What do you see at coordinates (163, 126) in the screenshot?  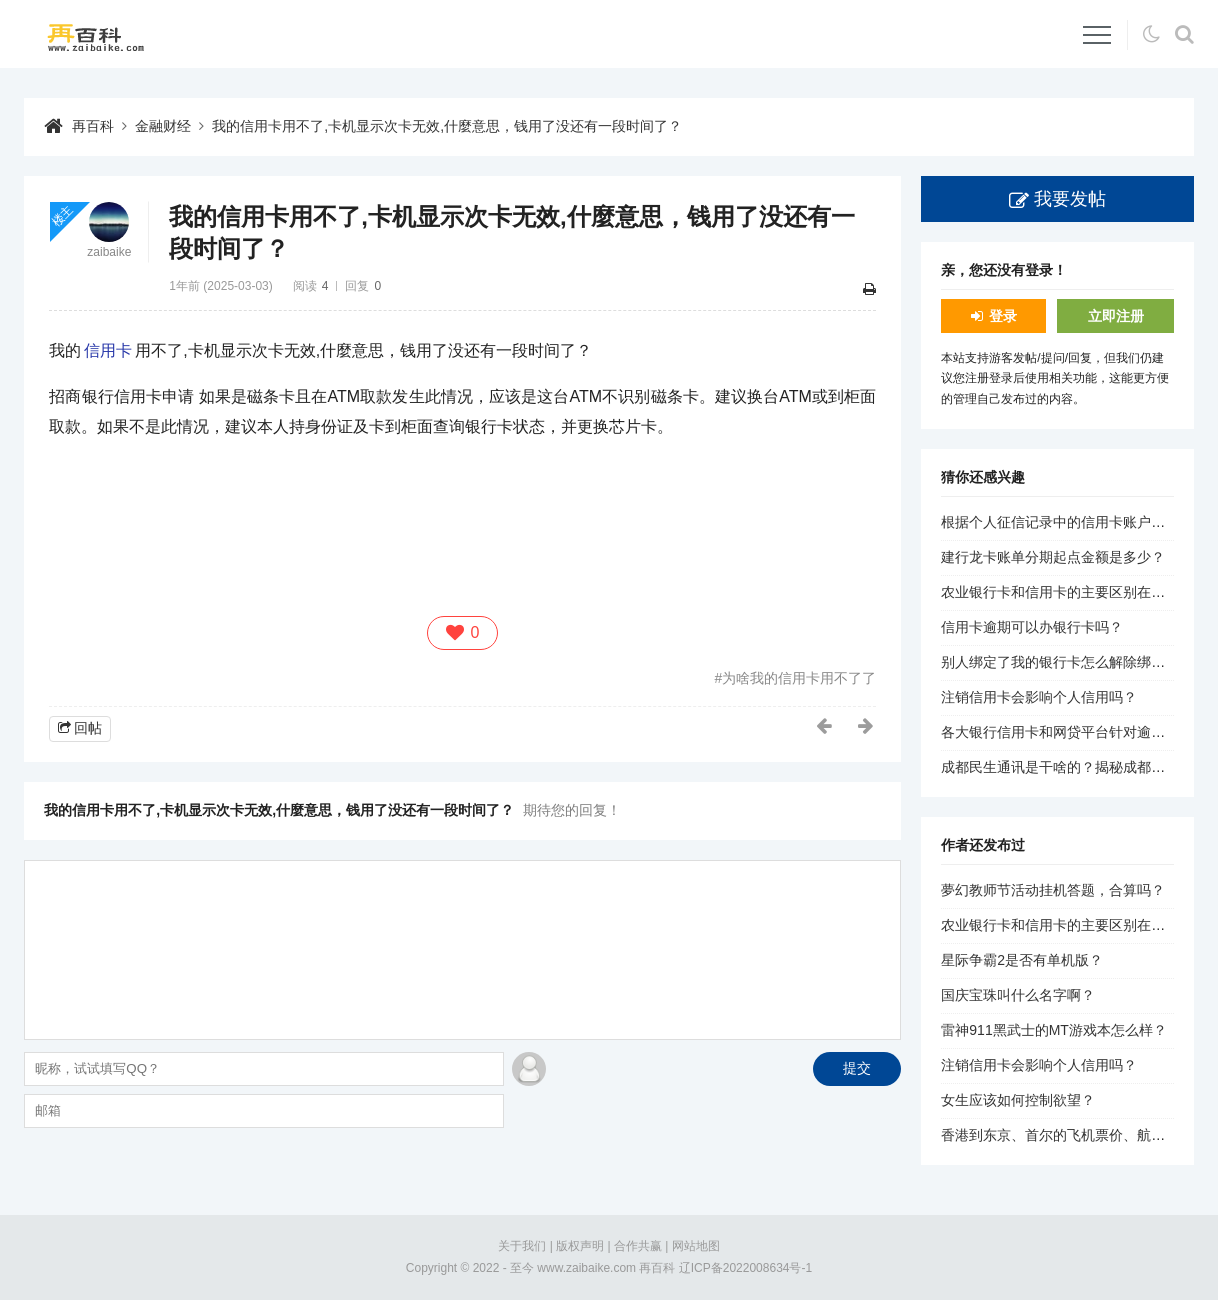 I see `金融财经` at bounding box center [163, 126].